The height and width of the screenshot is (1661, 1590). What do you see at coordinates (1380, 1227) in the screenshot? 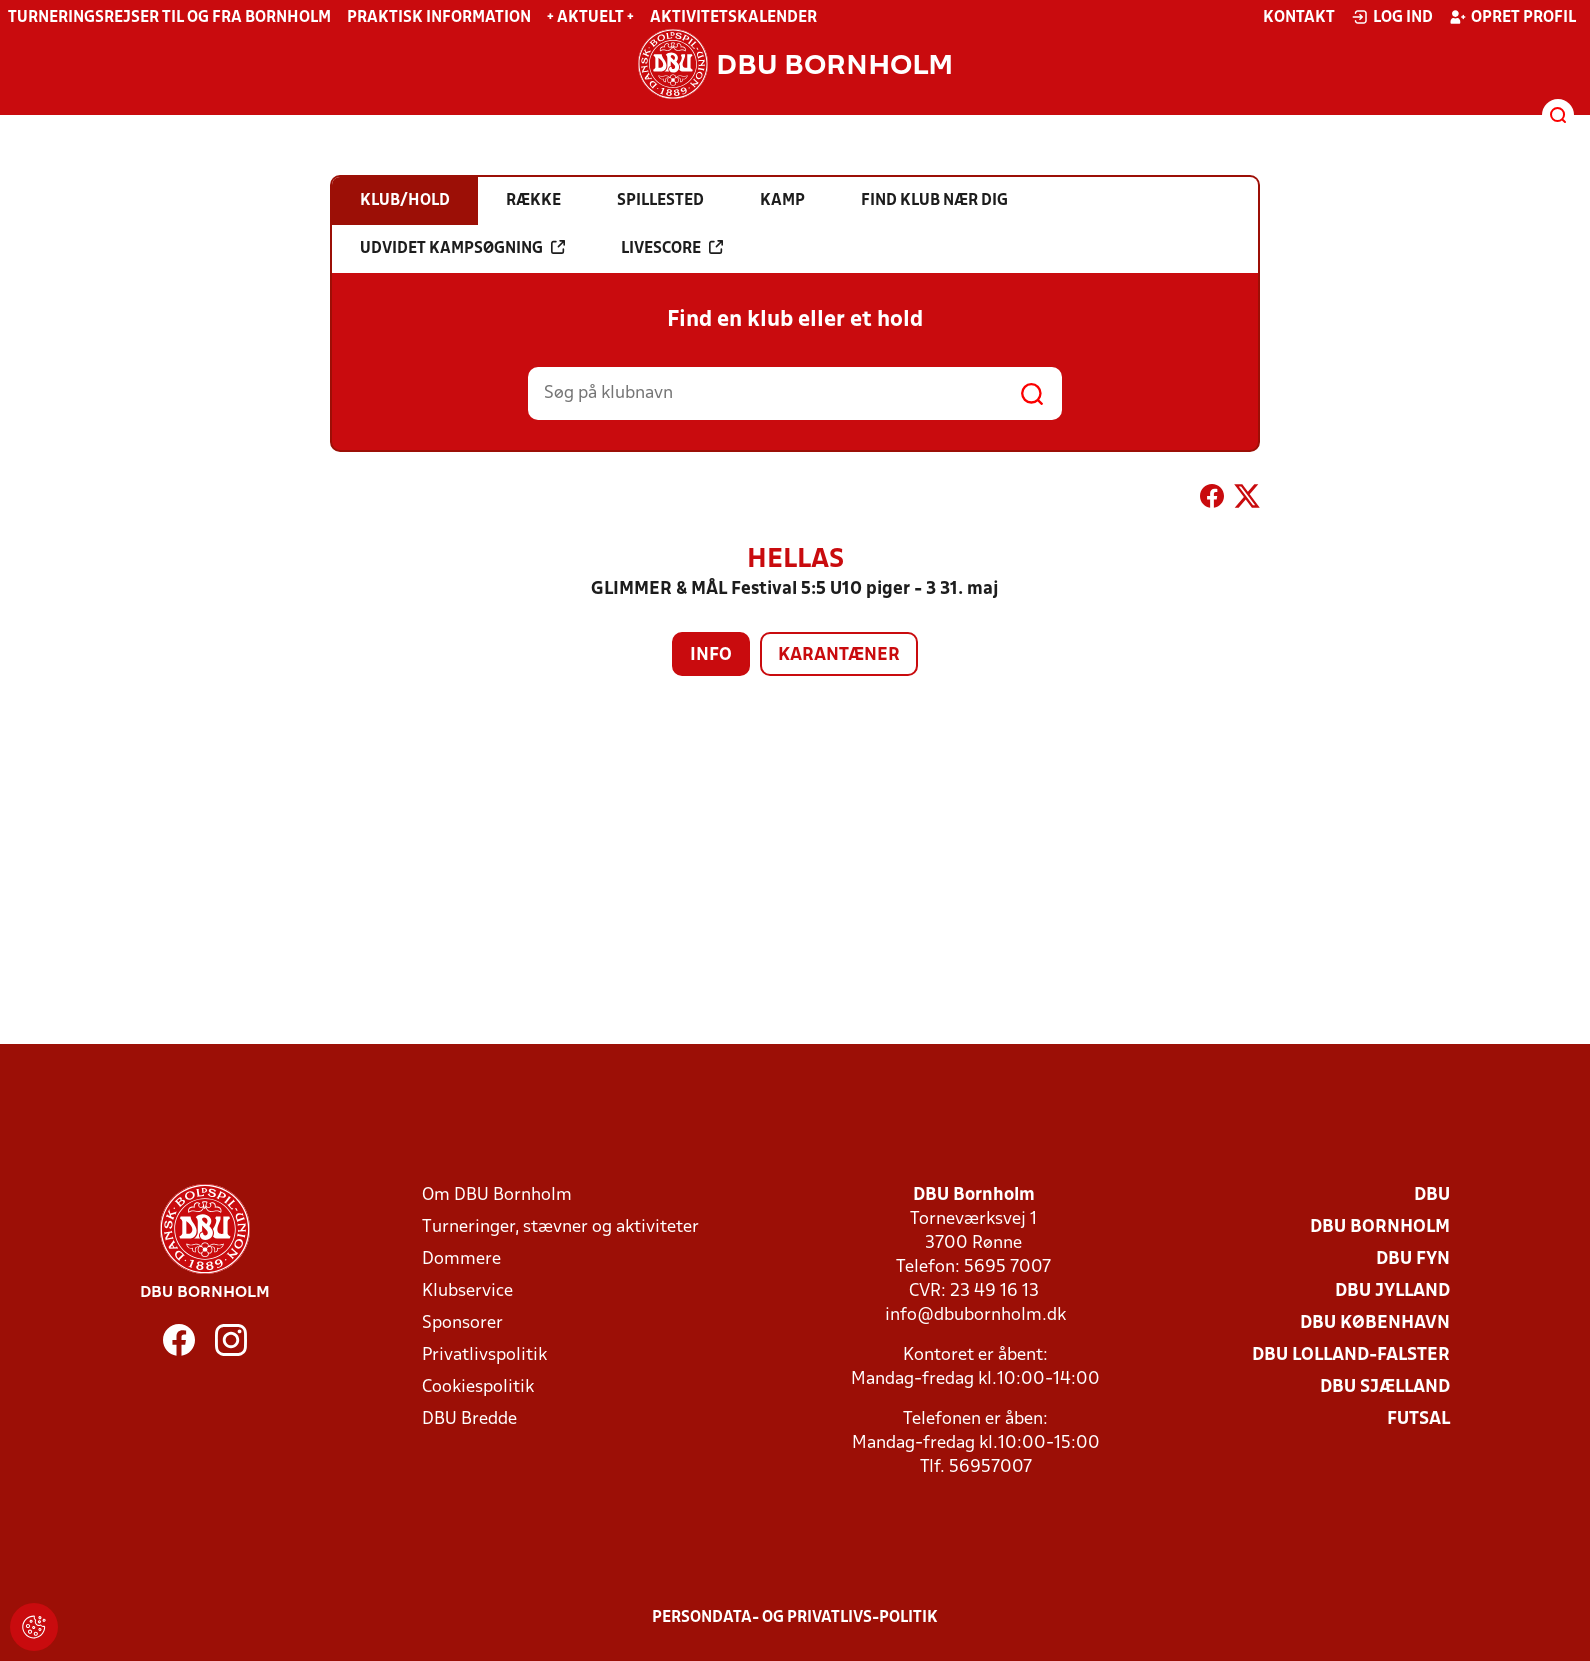
I see `DBU Bornholm` at bounding box center [1380, 1227].